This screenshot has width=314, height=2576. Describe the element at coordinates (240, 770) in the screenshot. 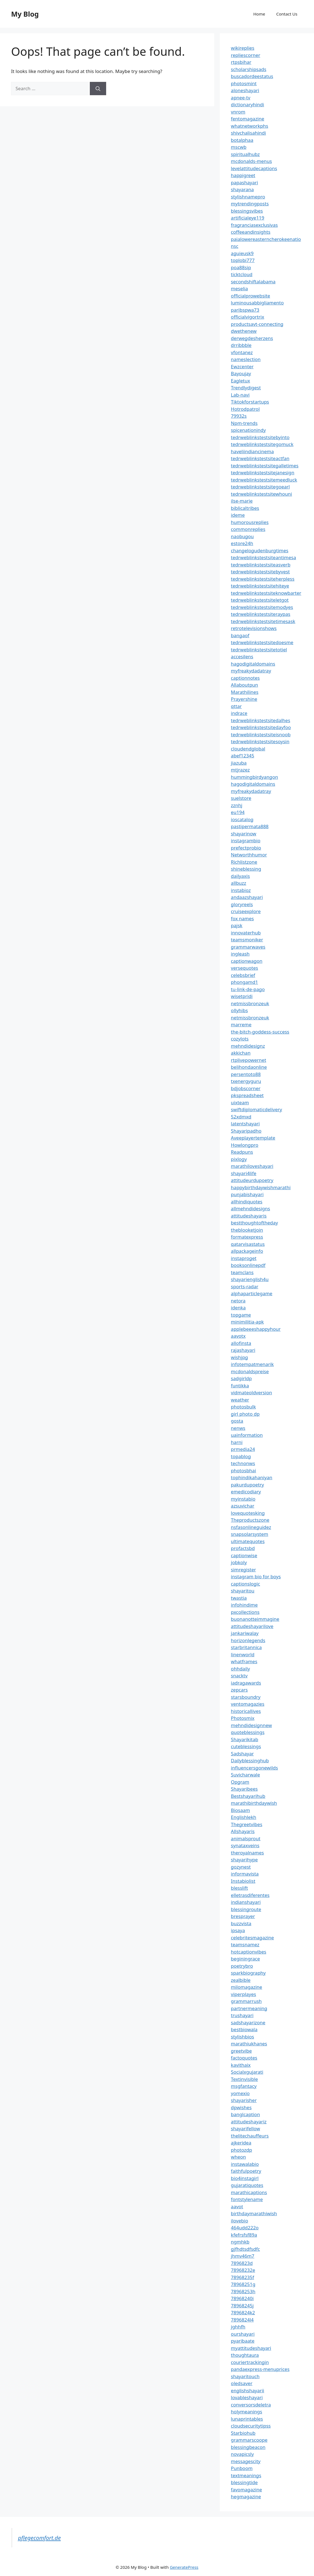

I see `mtjrazez` at that location.